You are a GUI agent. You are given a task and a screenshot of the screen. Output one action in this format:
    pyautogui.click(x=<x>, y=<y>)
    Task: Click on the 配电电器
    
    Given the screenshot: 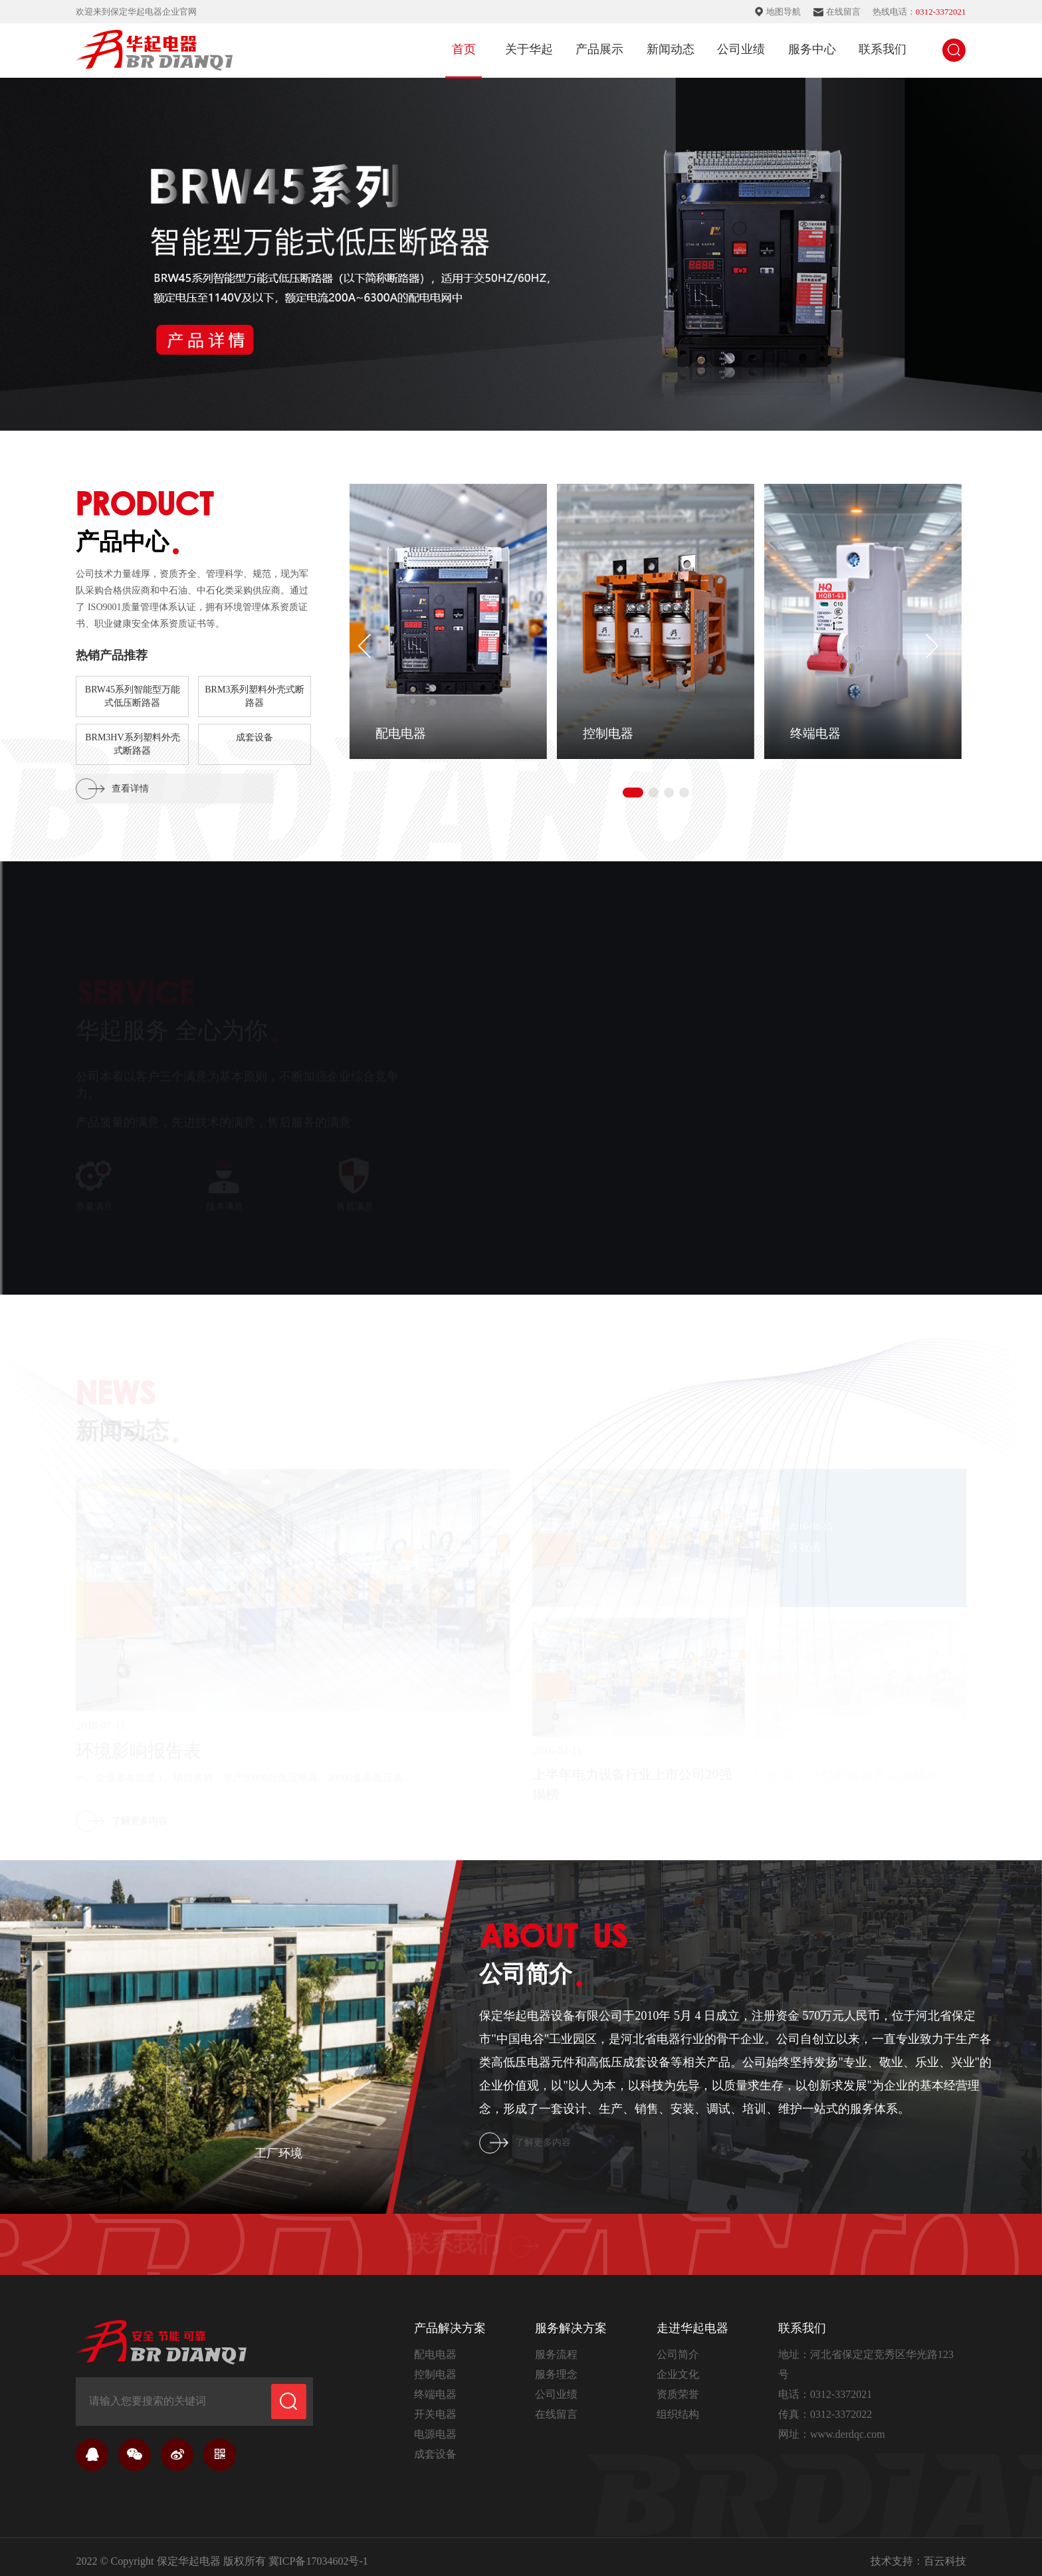 What is the action you would take?
    pyautogui.click(x=435, y=2345)
    